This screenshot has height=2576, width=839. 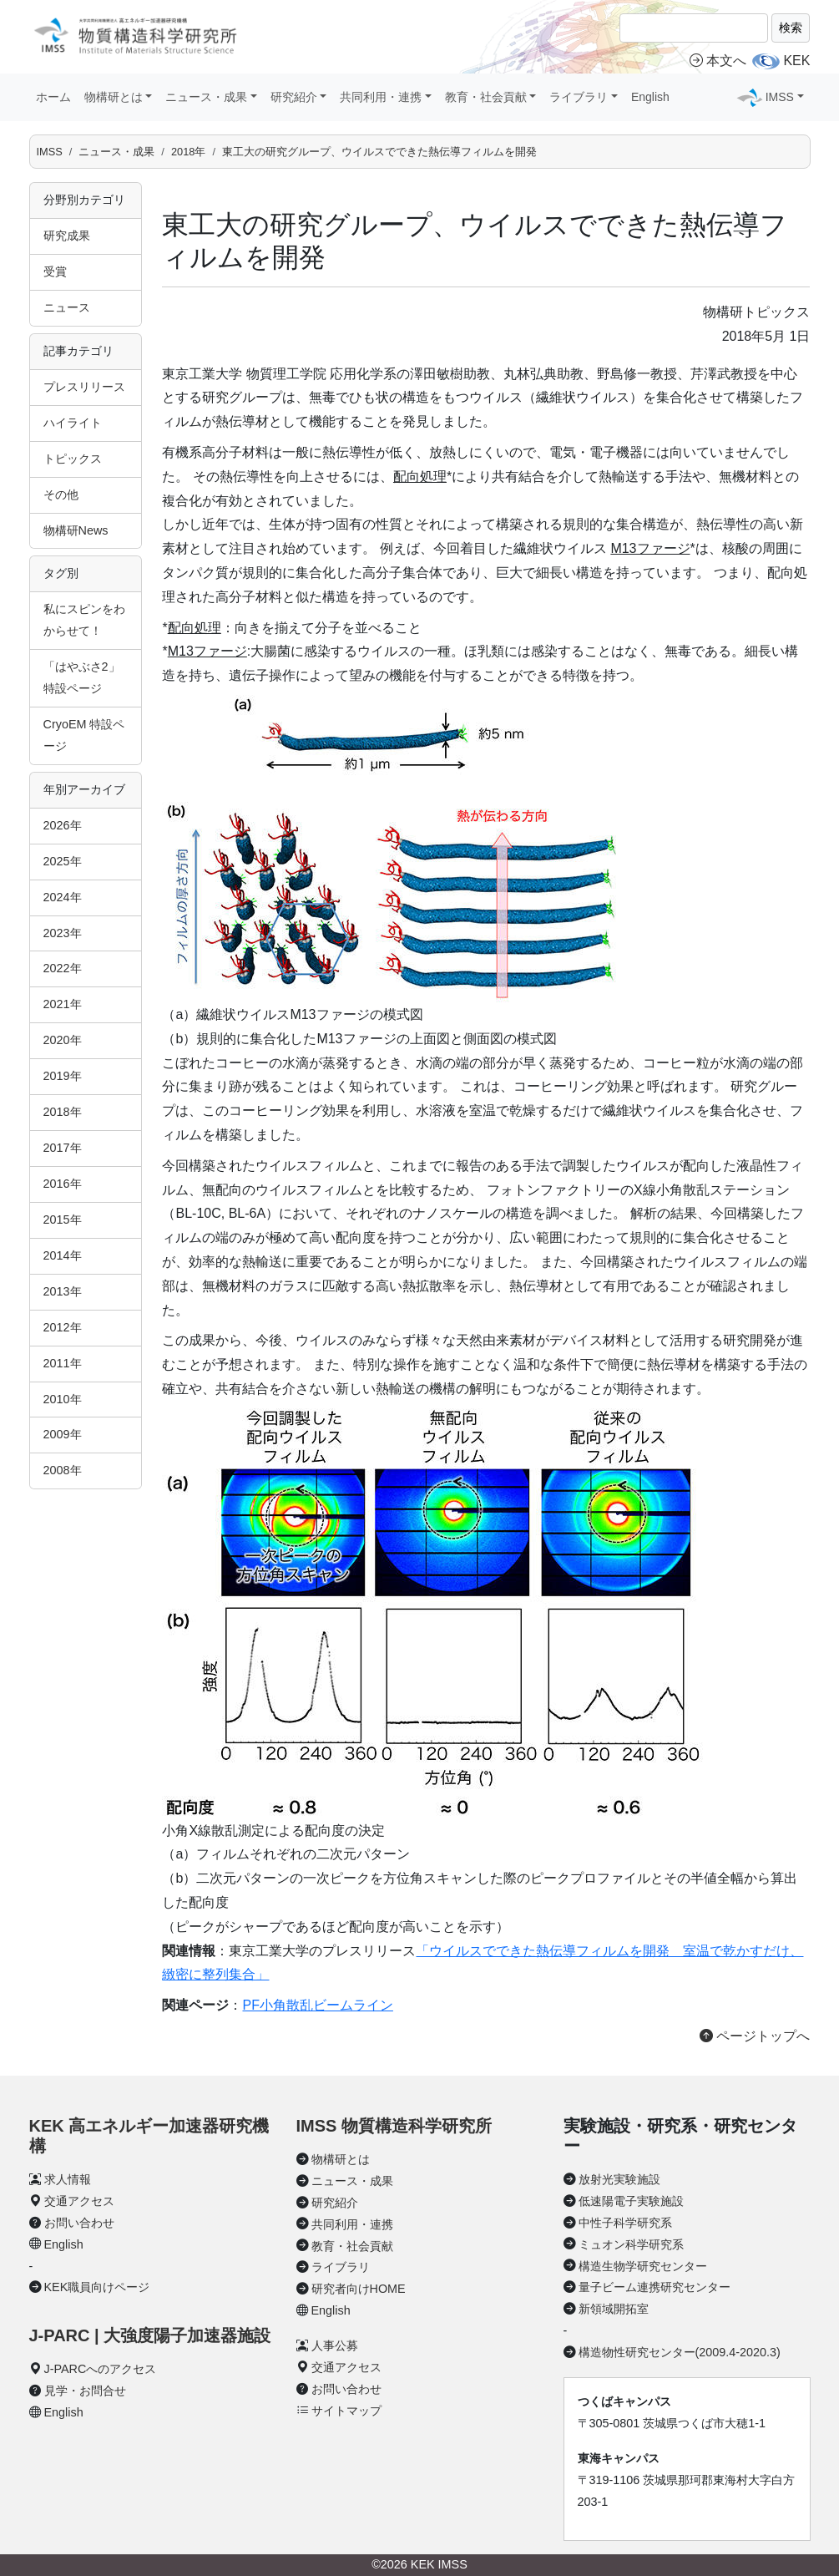 What do you see at coordinates (97, 2287) in the screenshot?
I see `KEK職員向けページ` at bounding box center [97, 2287].